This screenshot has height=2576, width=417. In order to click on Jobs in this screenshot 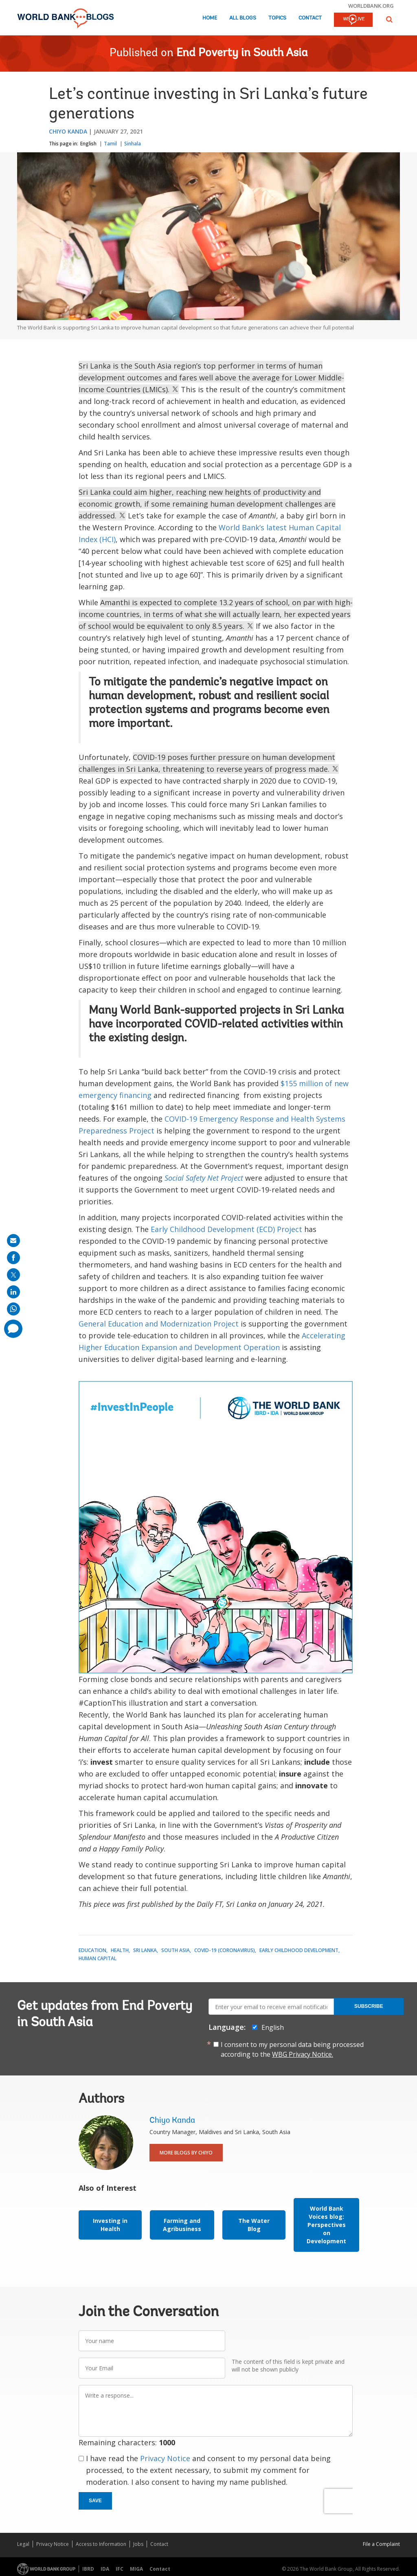, I will do `click(138, 2544)`.